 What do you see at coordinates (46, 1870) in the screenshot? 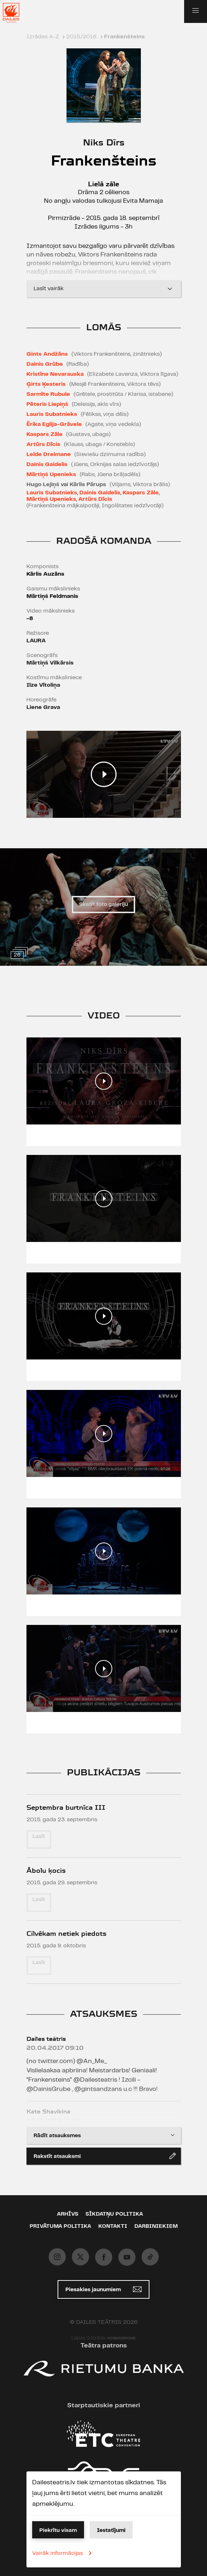
I see `Ābolu ķocis` at bounding box center [46, 1870].